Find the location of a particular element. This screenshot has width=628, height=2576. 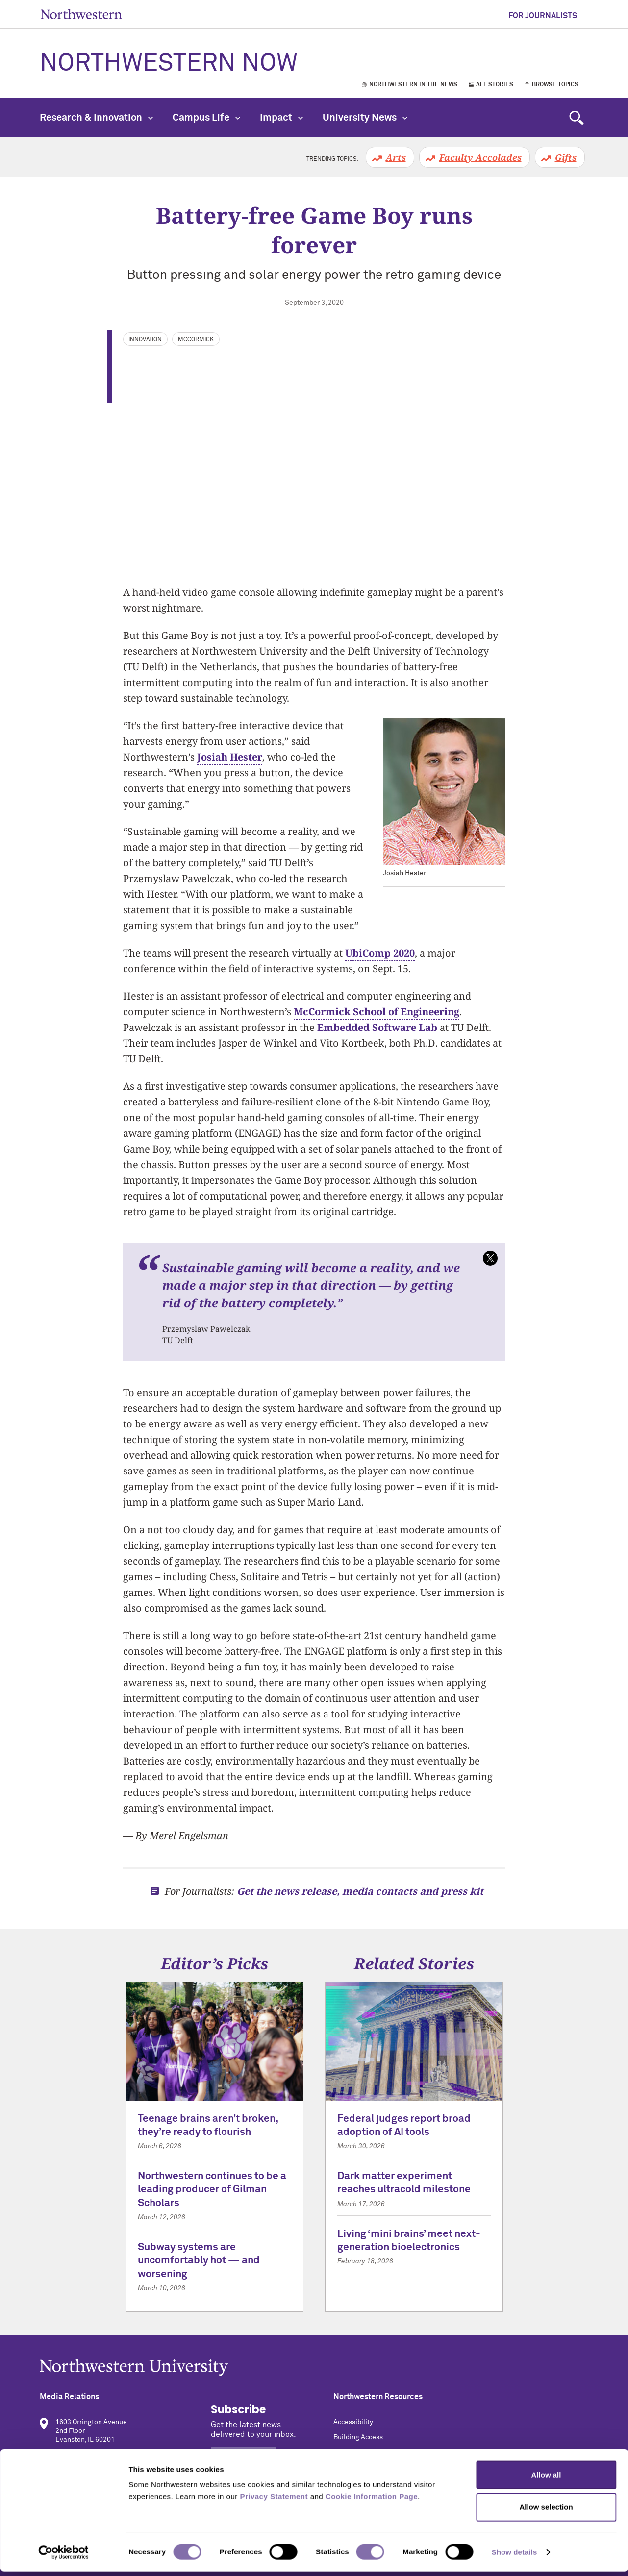

Show details is located at coordinates (514, 2556).